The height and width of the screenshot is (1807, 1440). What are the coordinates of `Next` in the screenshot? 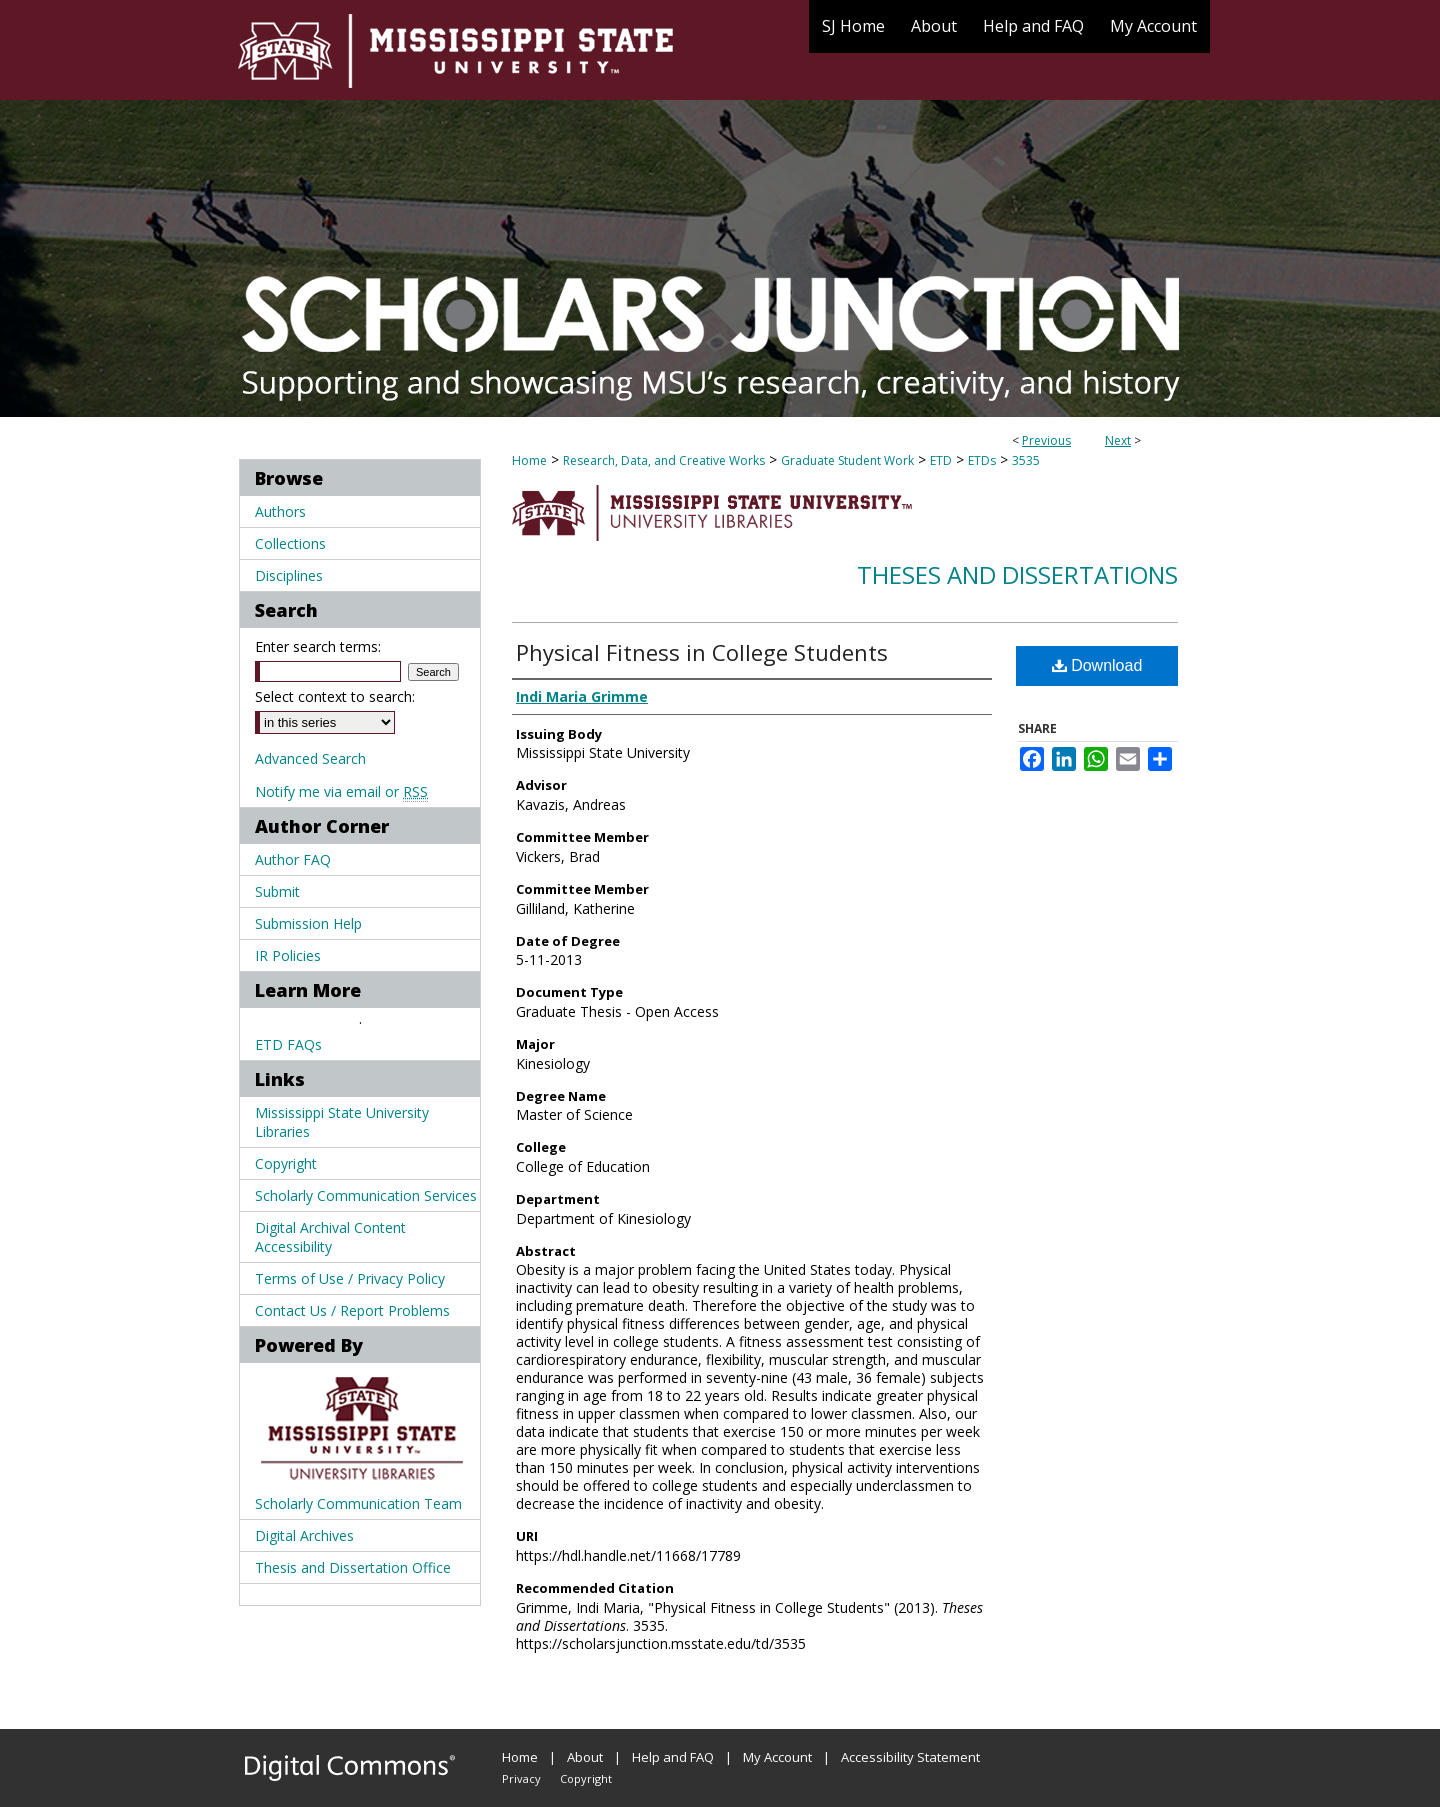 It's located at (1118, 440).